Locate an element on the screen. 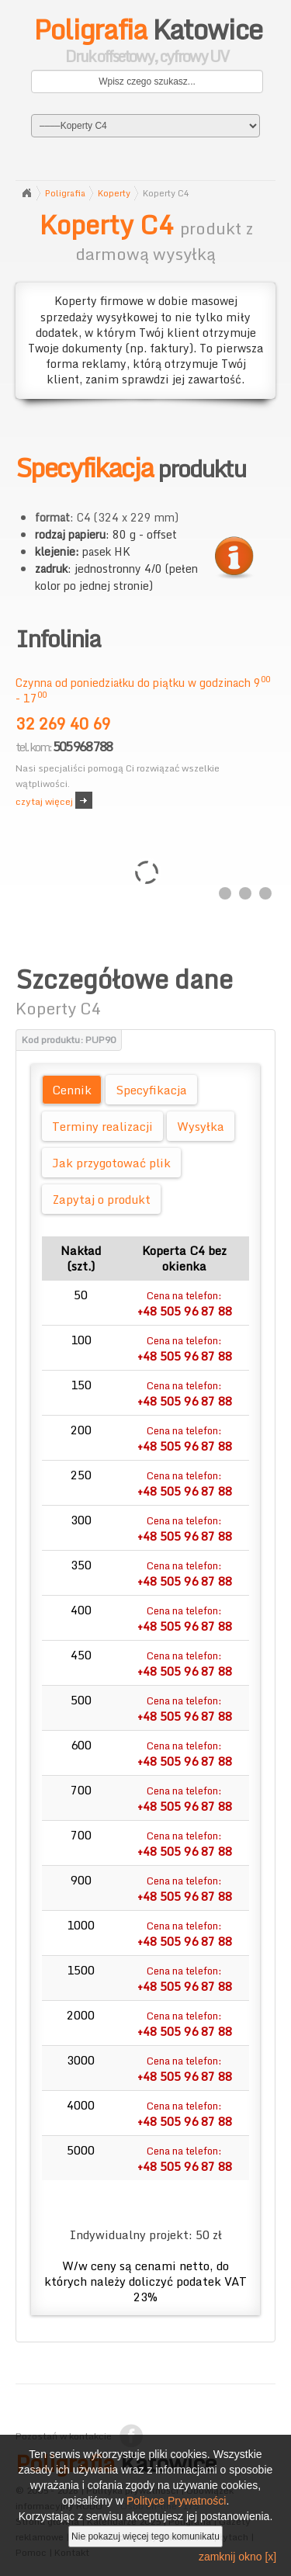  Wysyłka is located at coordinates (200, 1126).